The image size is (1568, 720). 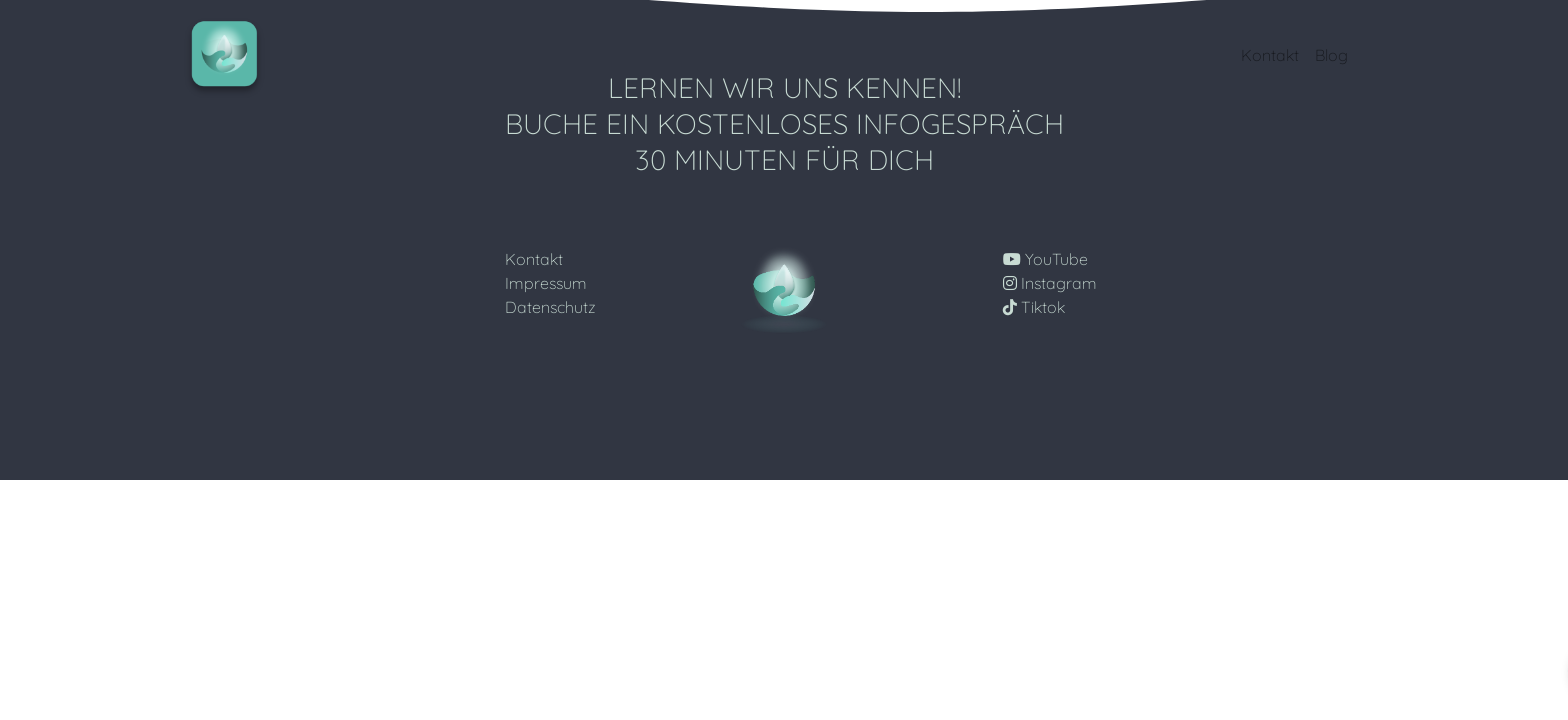 What do you see at coordinates (784, 123) in the screenshot?
I see `Lernen wir uns Kennen! Buche ein Kostenloses Infogespräch 30 Minuten für Dich` at bounding box center [784, 123].